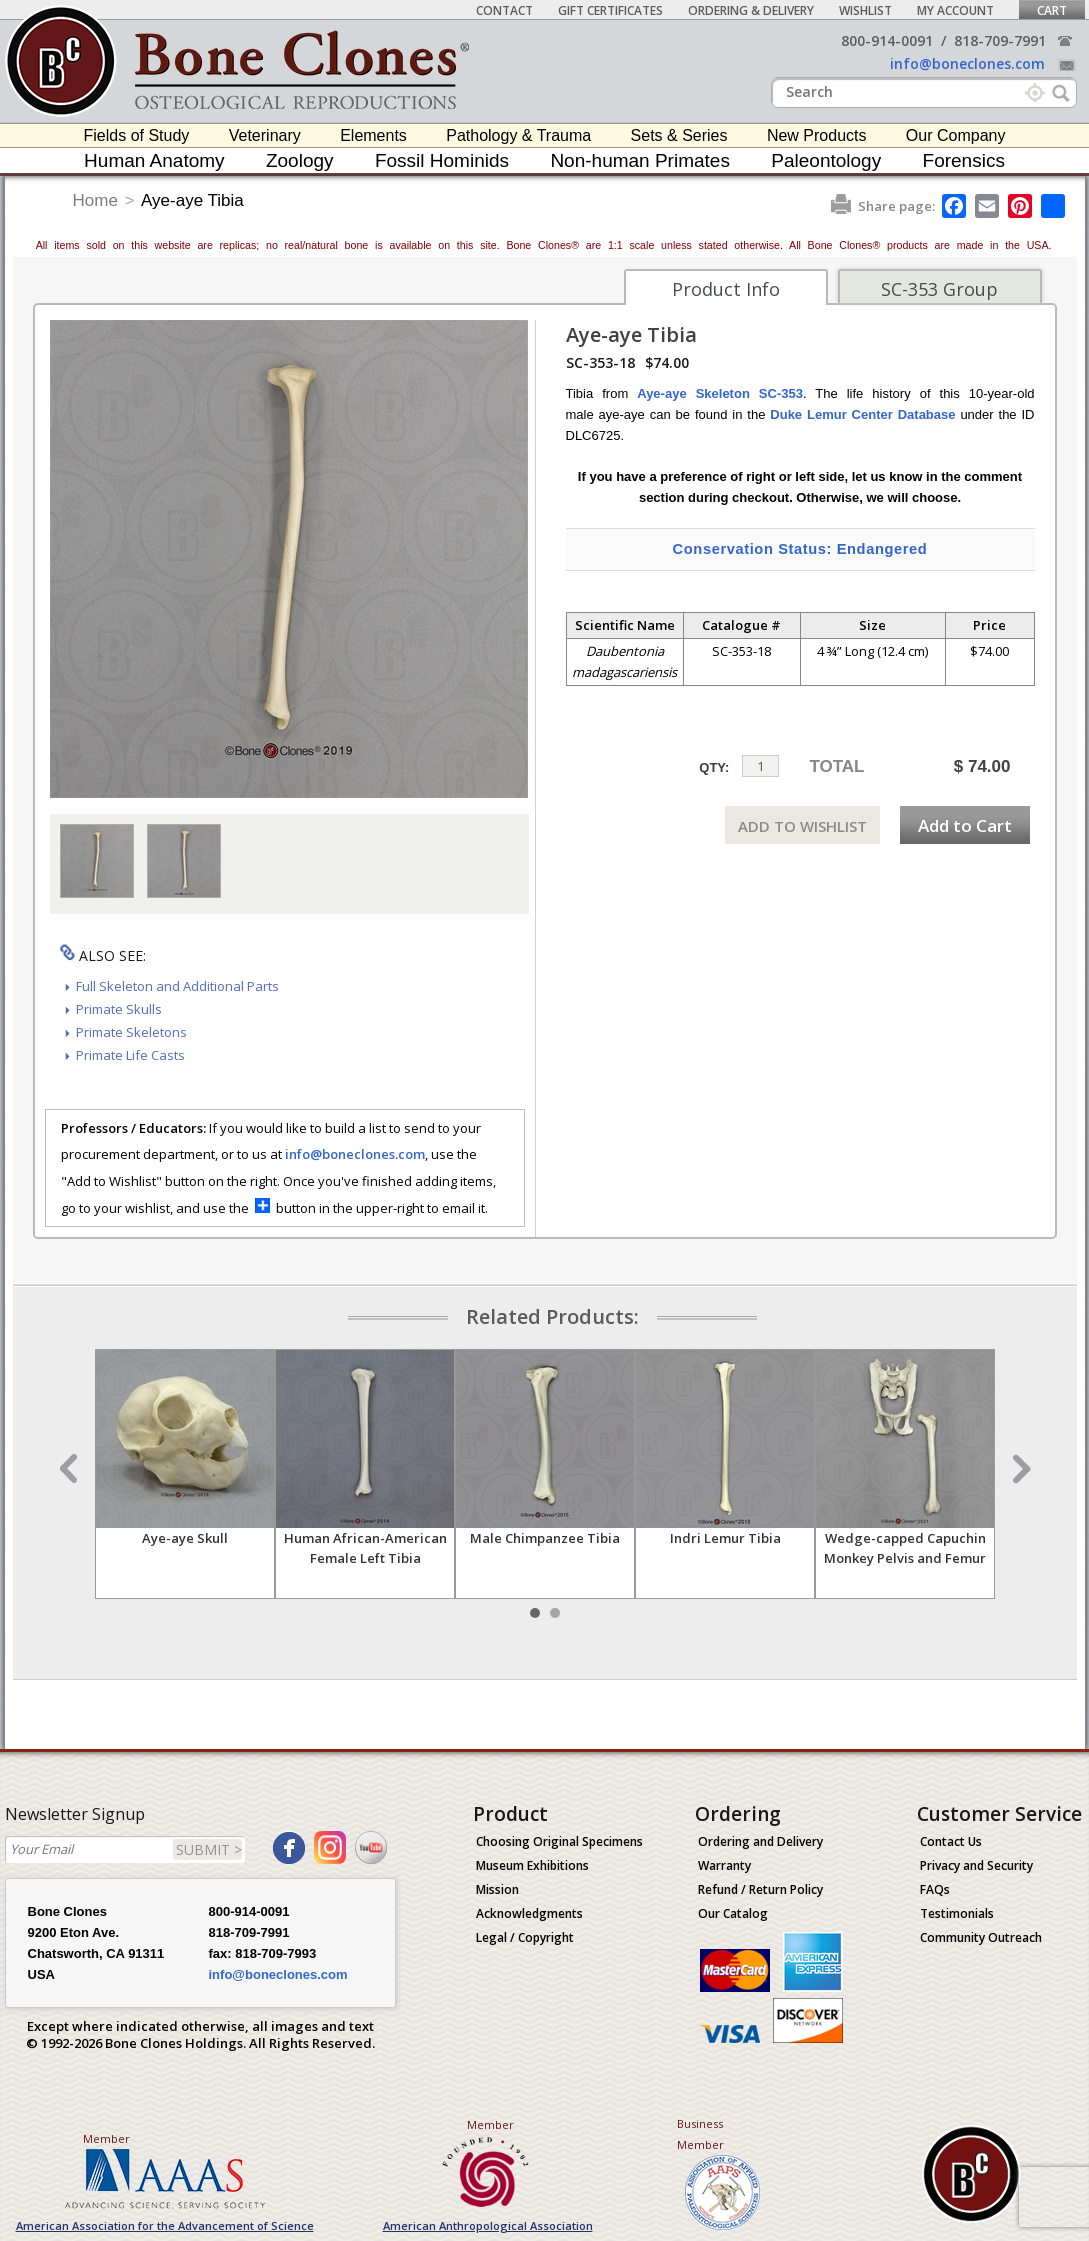  What do you see at coordinates (760, 1841) in the screenshot?
I see `Ordering and Delivery` at bounding box center [760, 1841].